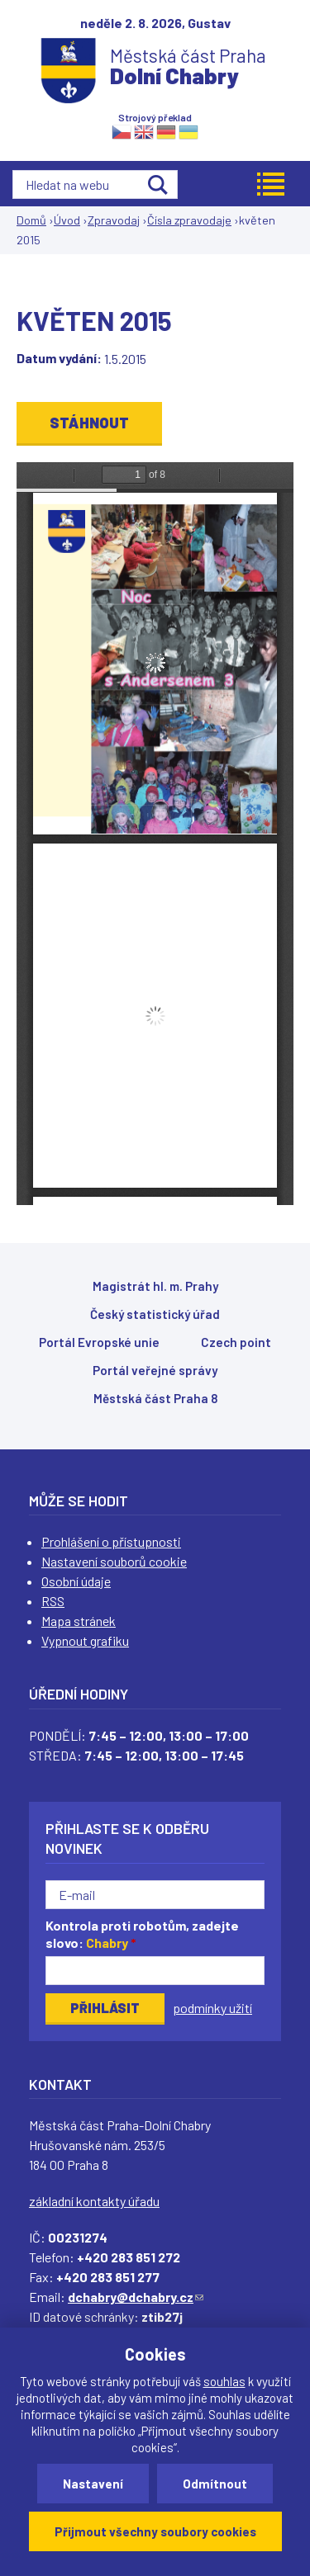 The width and height of the screenshot is (310, 2576). I want to click on Přijmout všechny soubory cookies, so click(155, 2531).